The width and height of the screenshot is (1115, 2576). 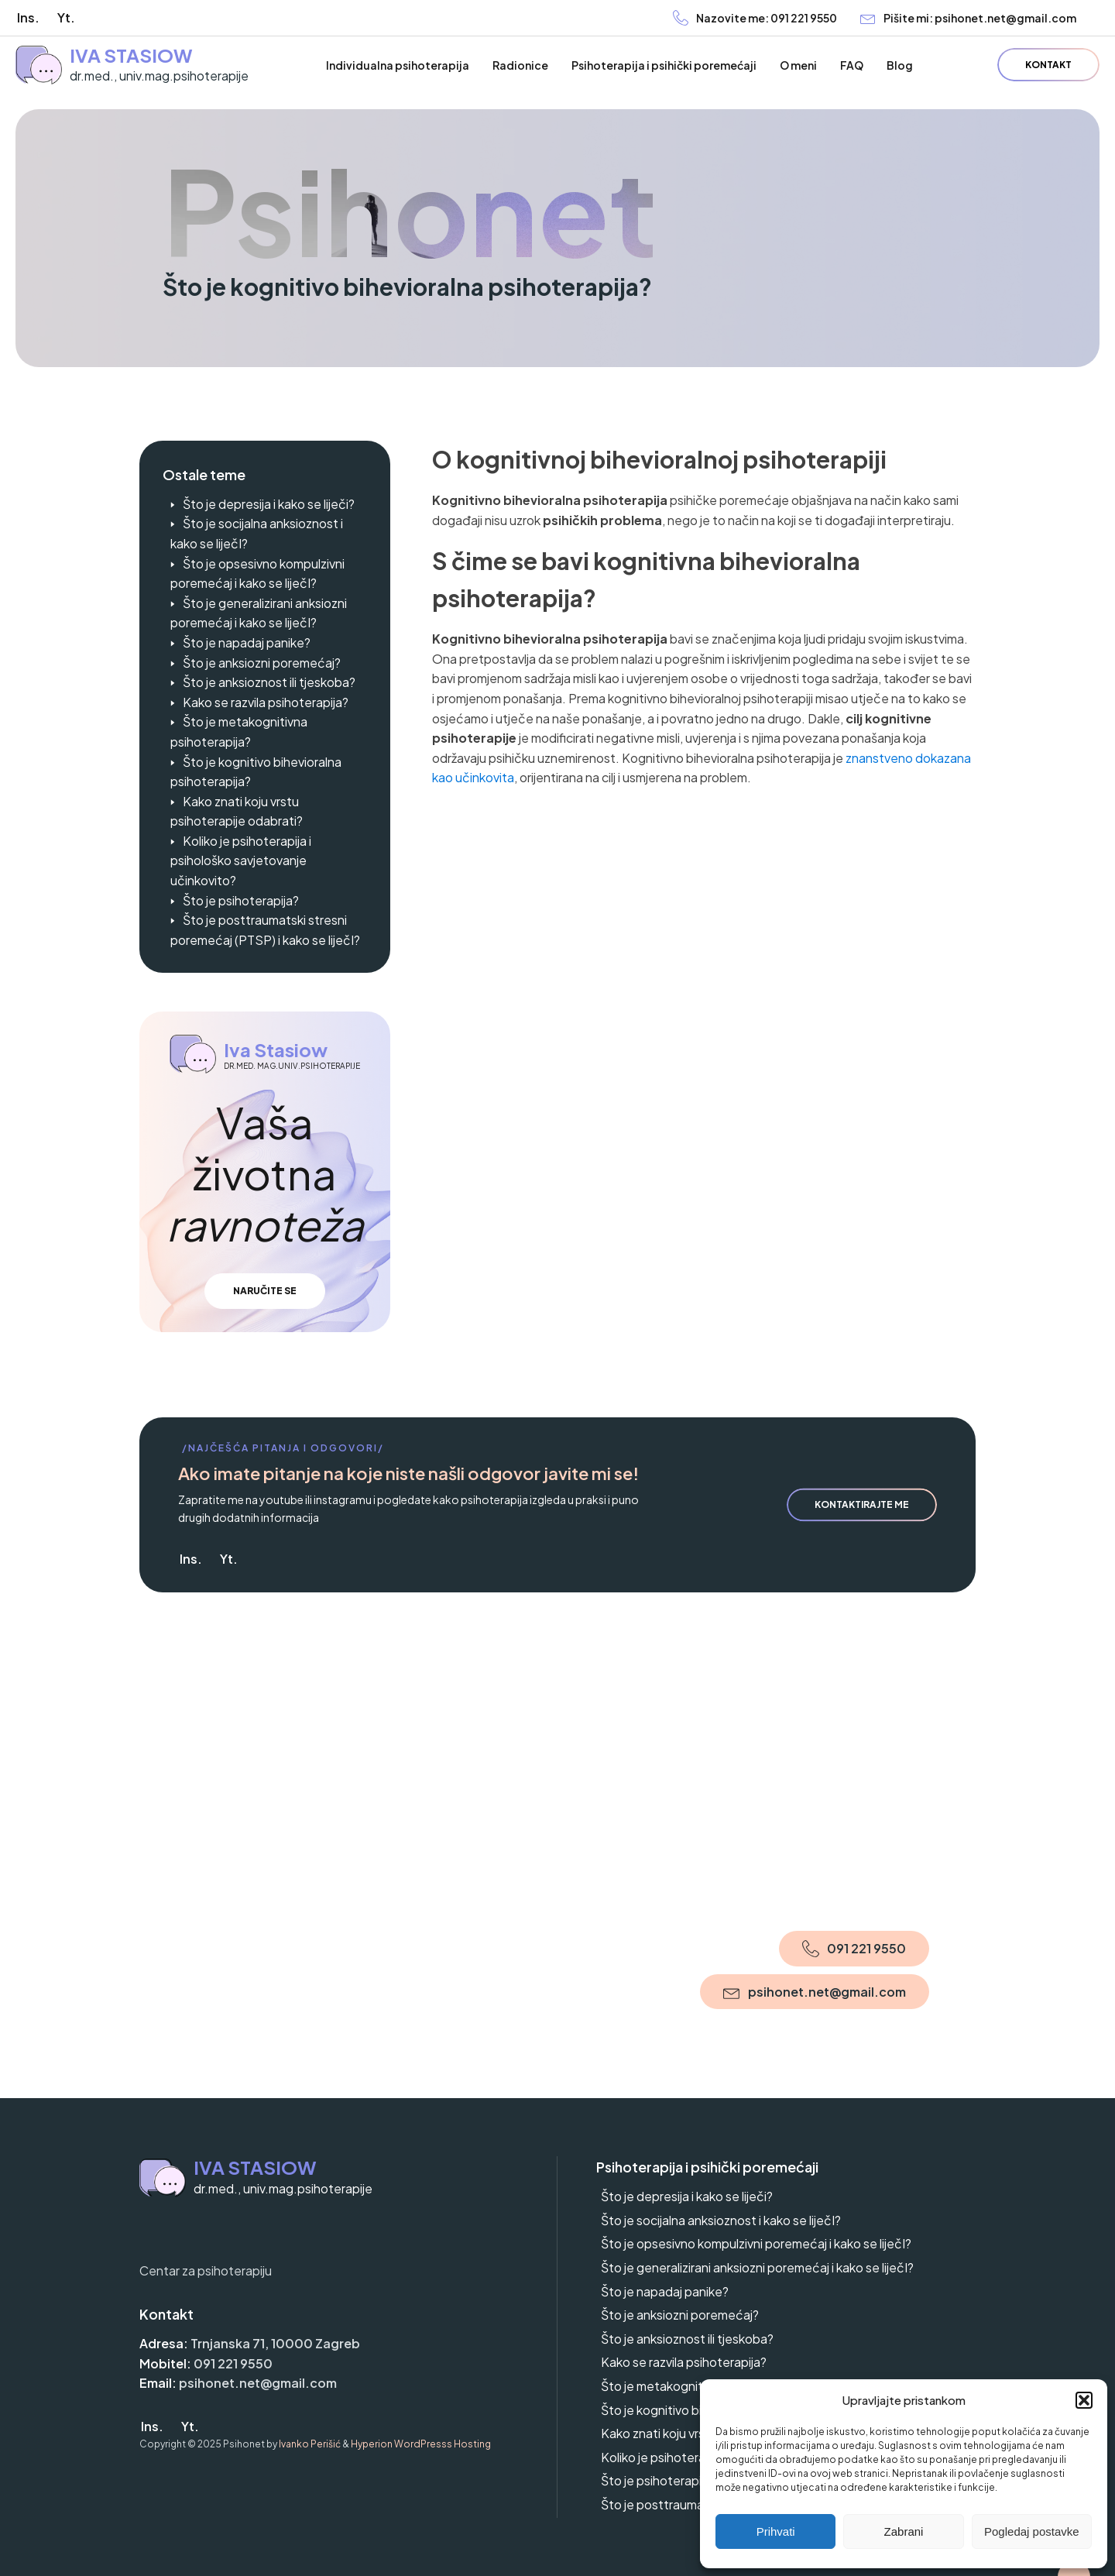 What do you see at coordinates (904, 2531) in the screenshot?
I see `Zabrani` at bounding box center [904, 2531].